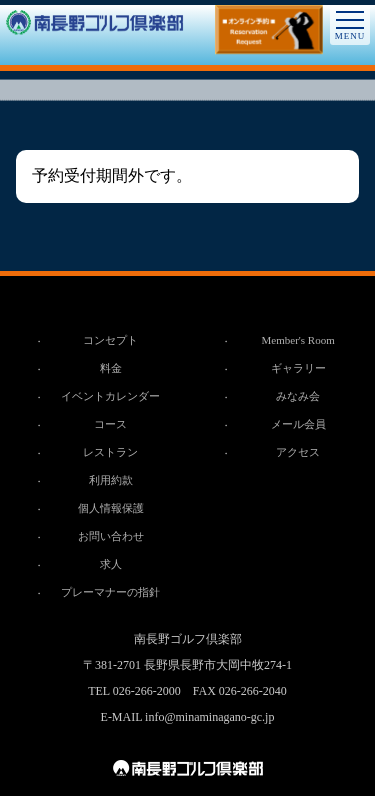 Image resolution: width=375 pixels, height=796 pixels. Describe the element at coordinates (298, 368) in the screenshot. I see `ギャラリー` at that location.